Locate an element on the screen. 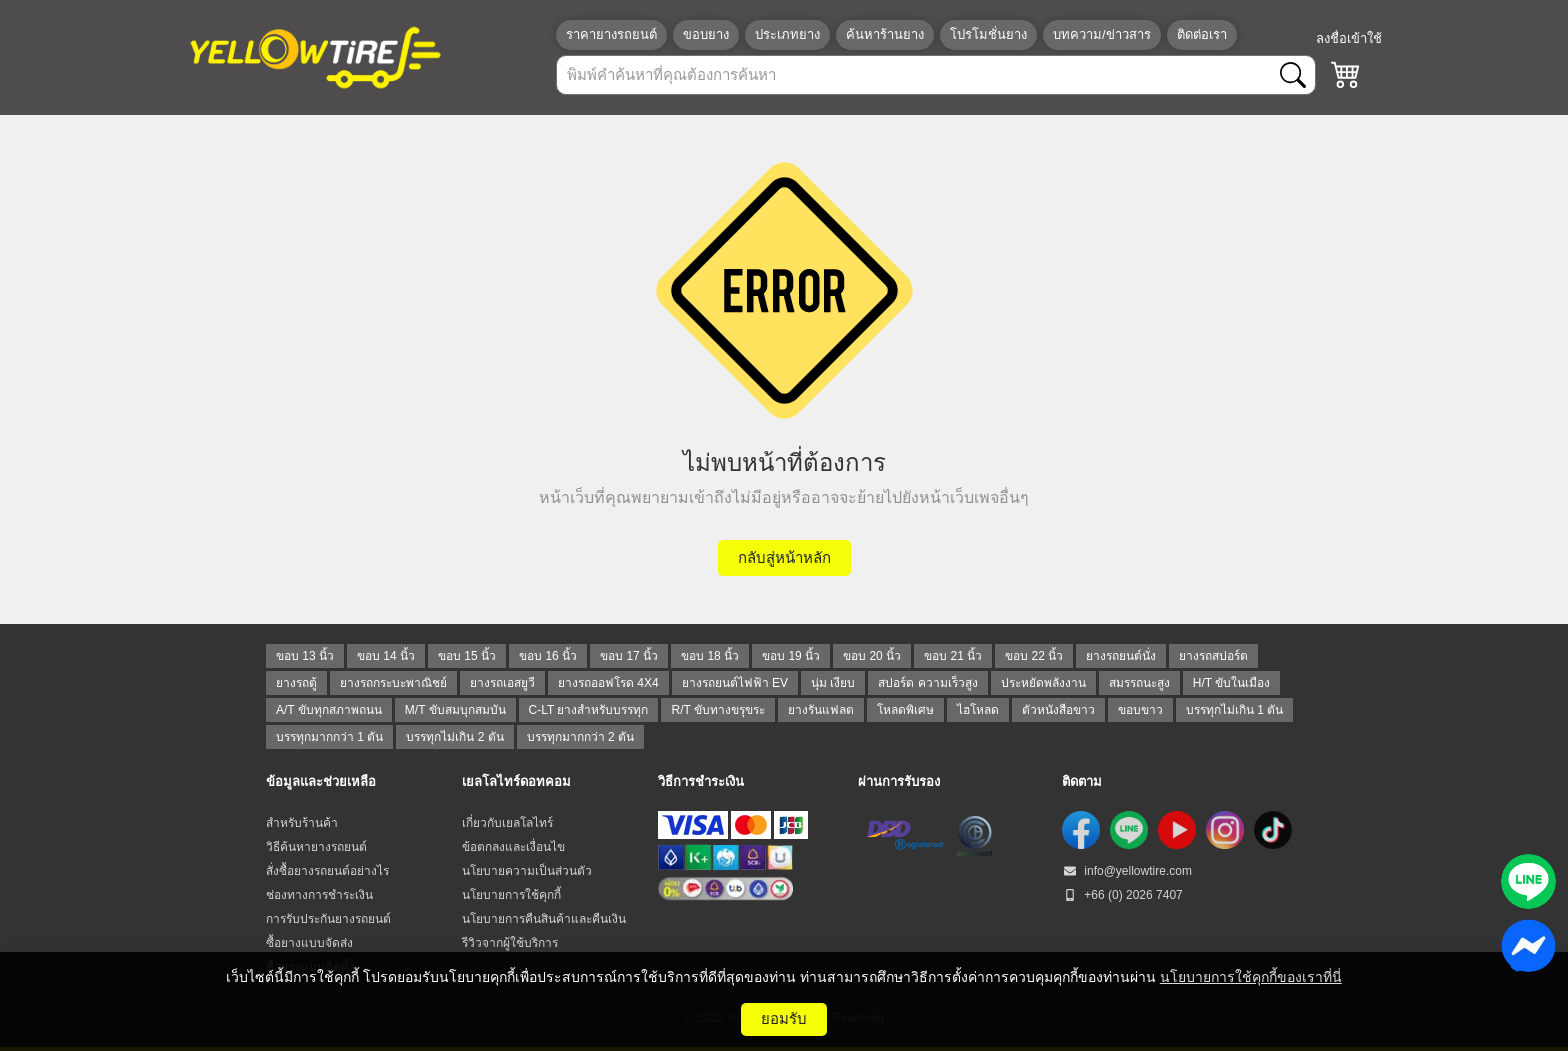 Image resolution: width=1568 pixels, height=1051 pixels. ขอบ 19 นิ้ว is located at coordinates (791, 656).